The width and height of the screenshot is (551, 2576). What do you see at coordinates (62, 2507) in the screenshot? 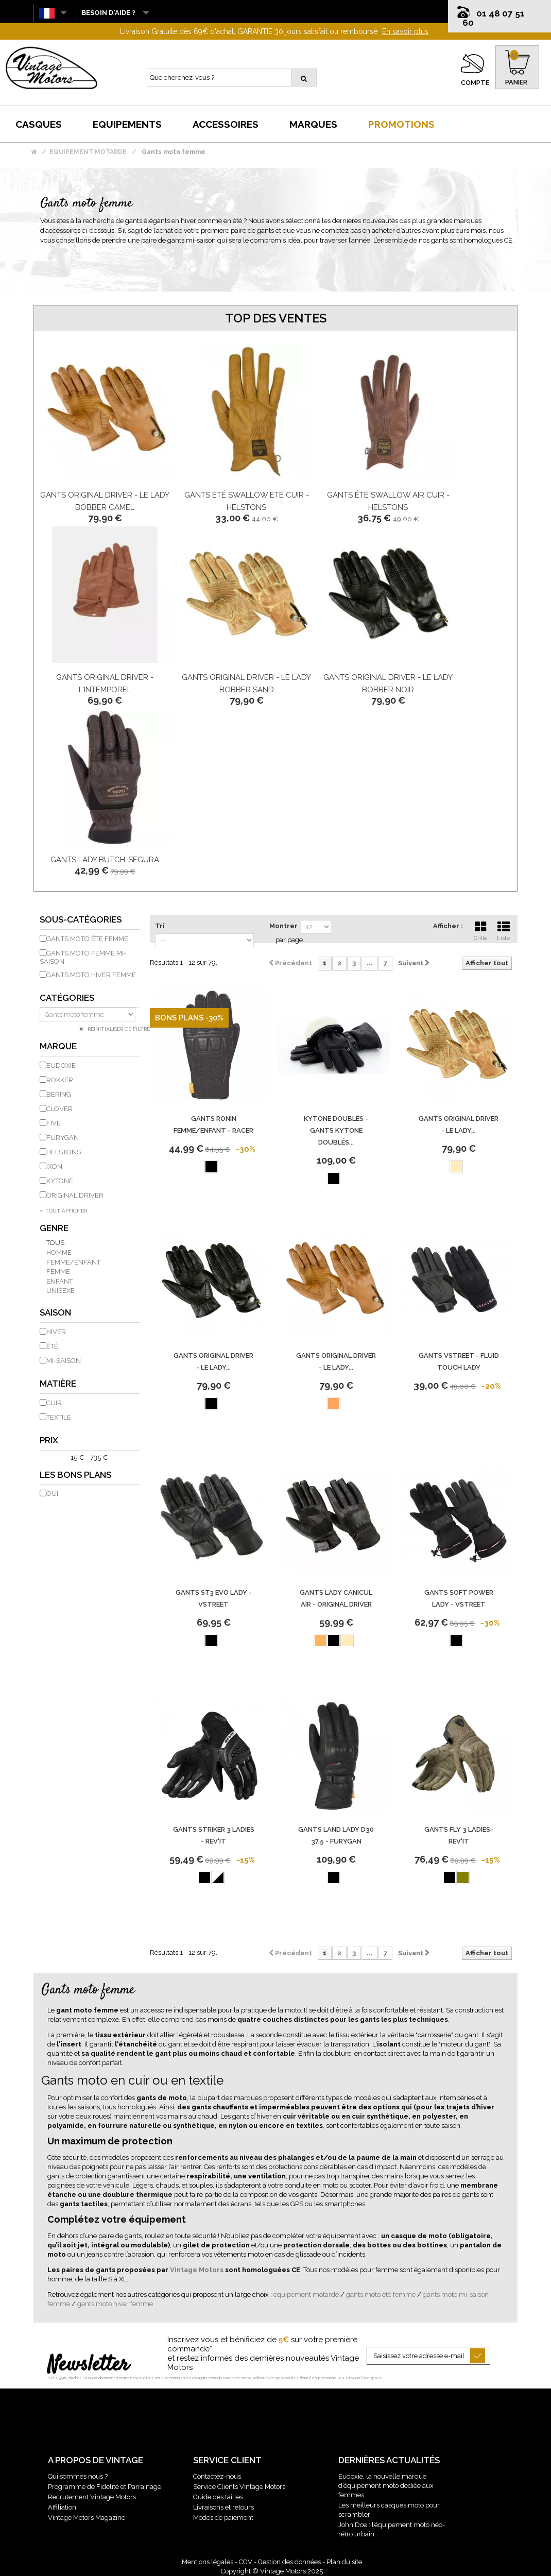
I see `Affiliation` at bounding box center [62, 2507].